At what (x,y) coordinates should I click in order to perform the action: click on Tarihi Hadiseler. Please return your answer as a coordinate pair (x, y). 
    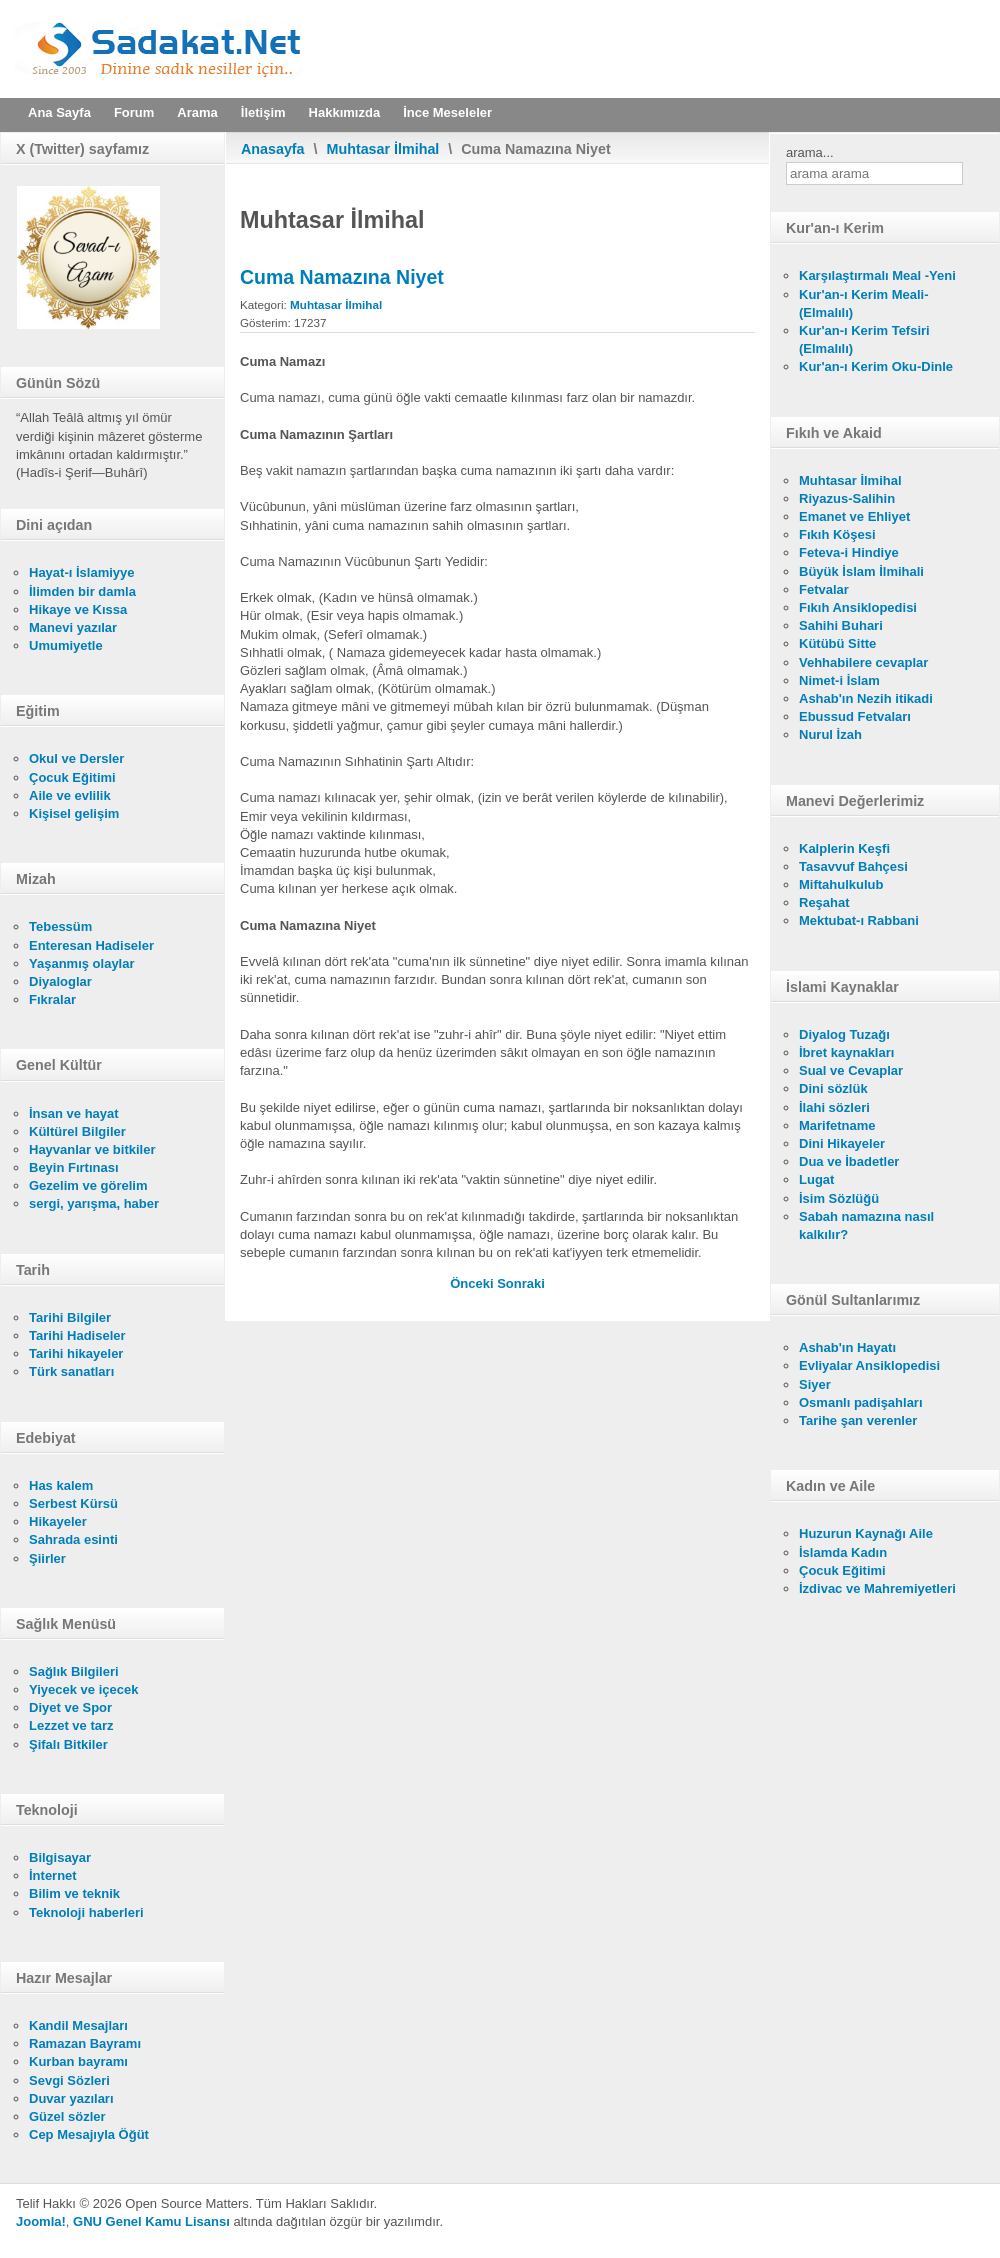
    Looking at the image, I should click on (77, 1335).